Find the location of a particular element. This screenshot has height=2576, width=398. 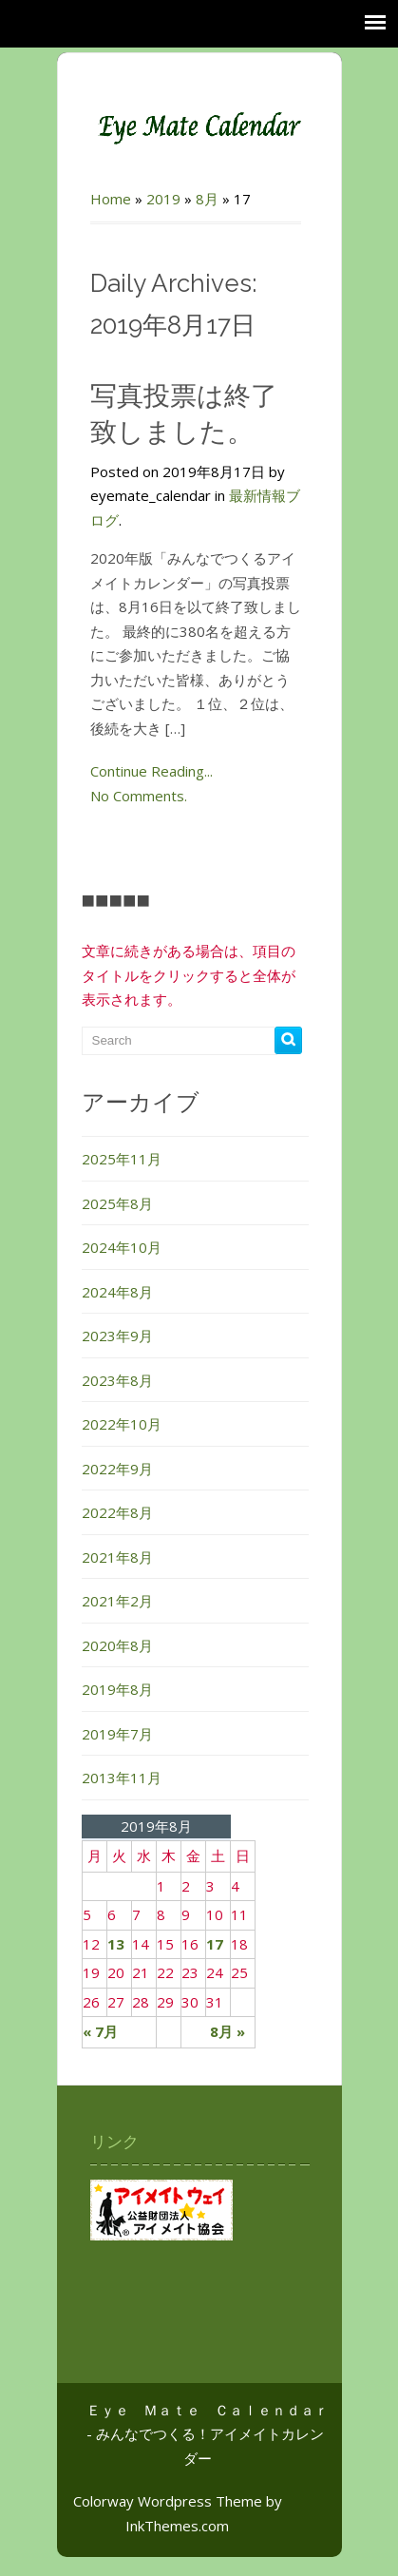

No Comments. is located at coordinates (138, 795).